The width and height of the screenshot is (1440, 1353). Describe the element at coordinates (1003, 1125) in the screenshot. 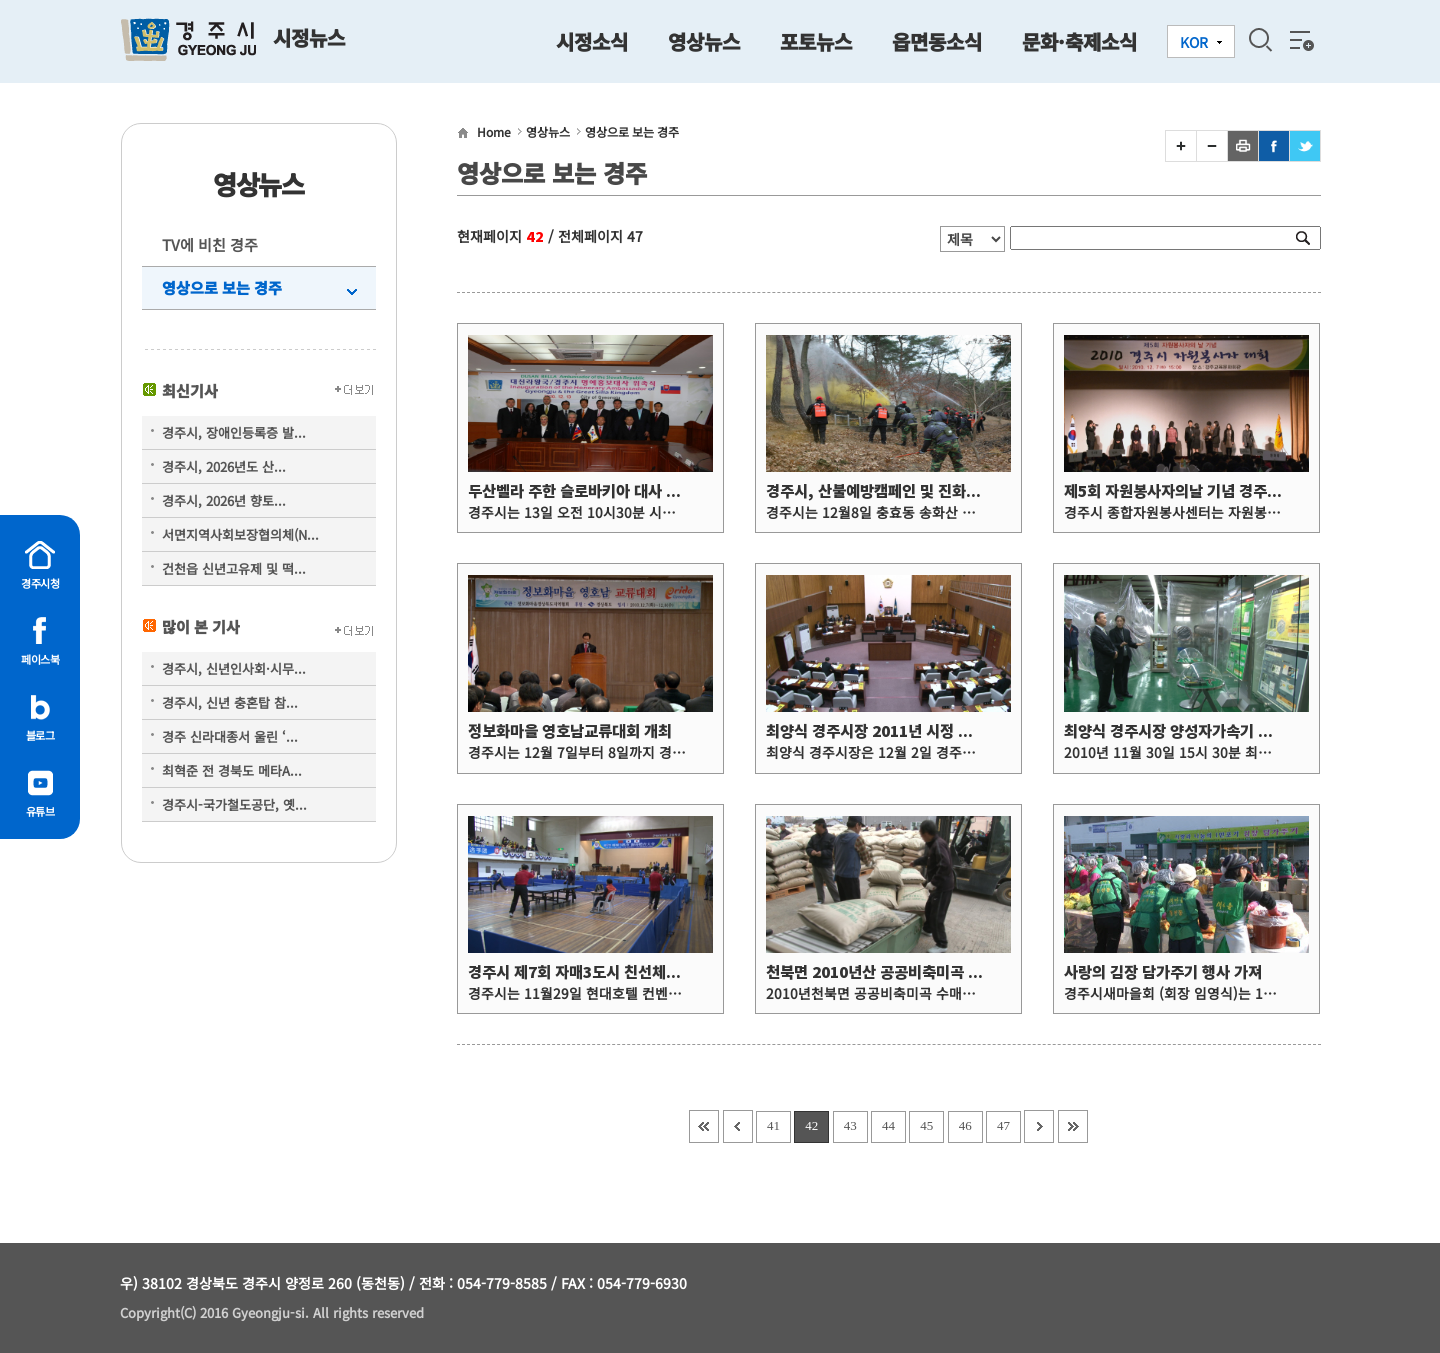

I see `47` at that location.